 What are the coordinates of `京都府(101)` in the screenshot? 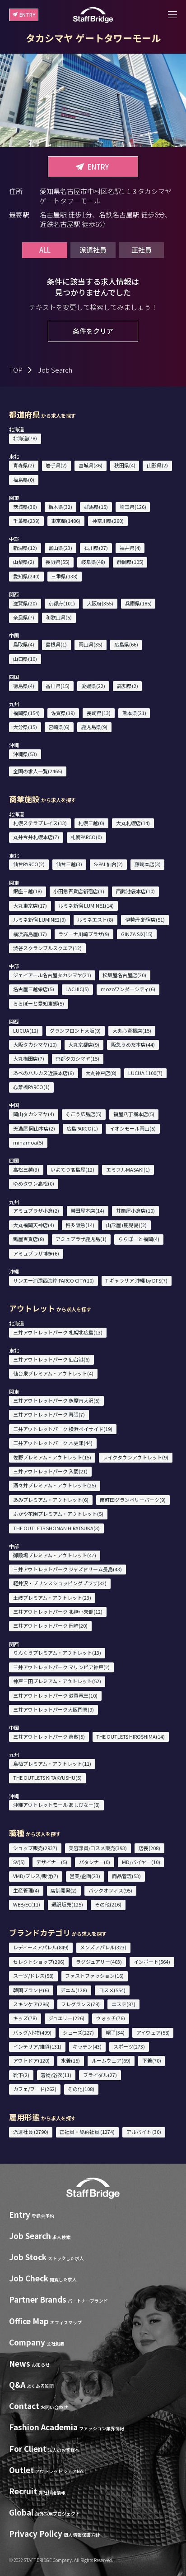 It's located at (61, 603).